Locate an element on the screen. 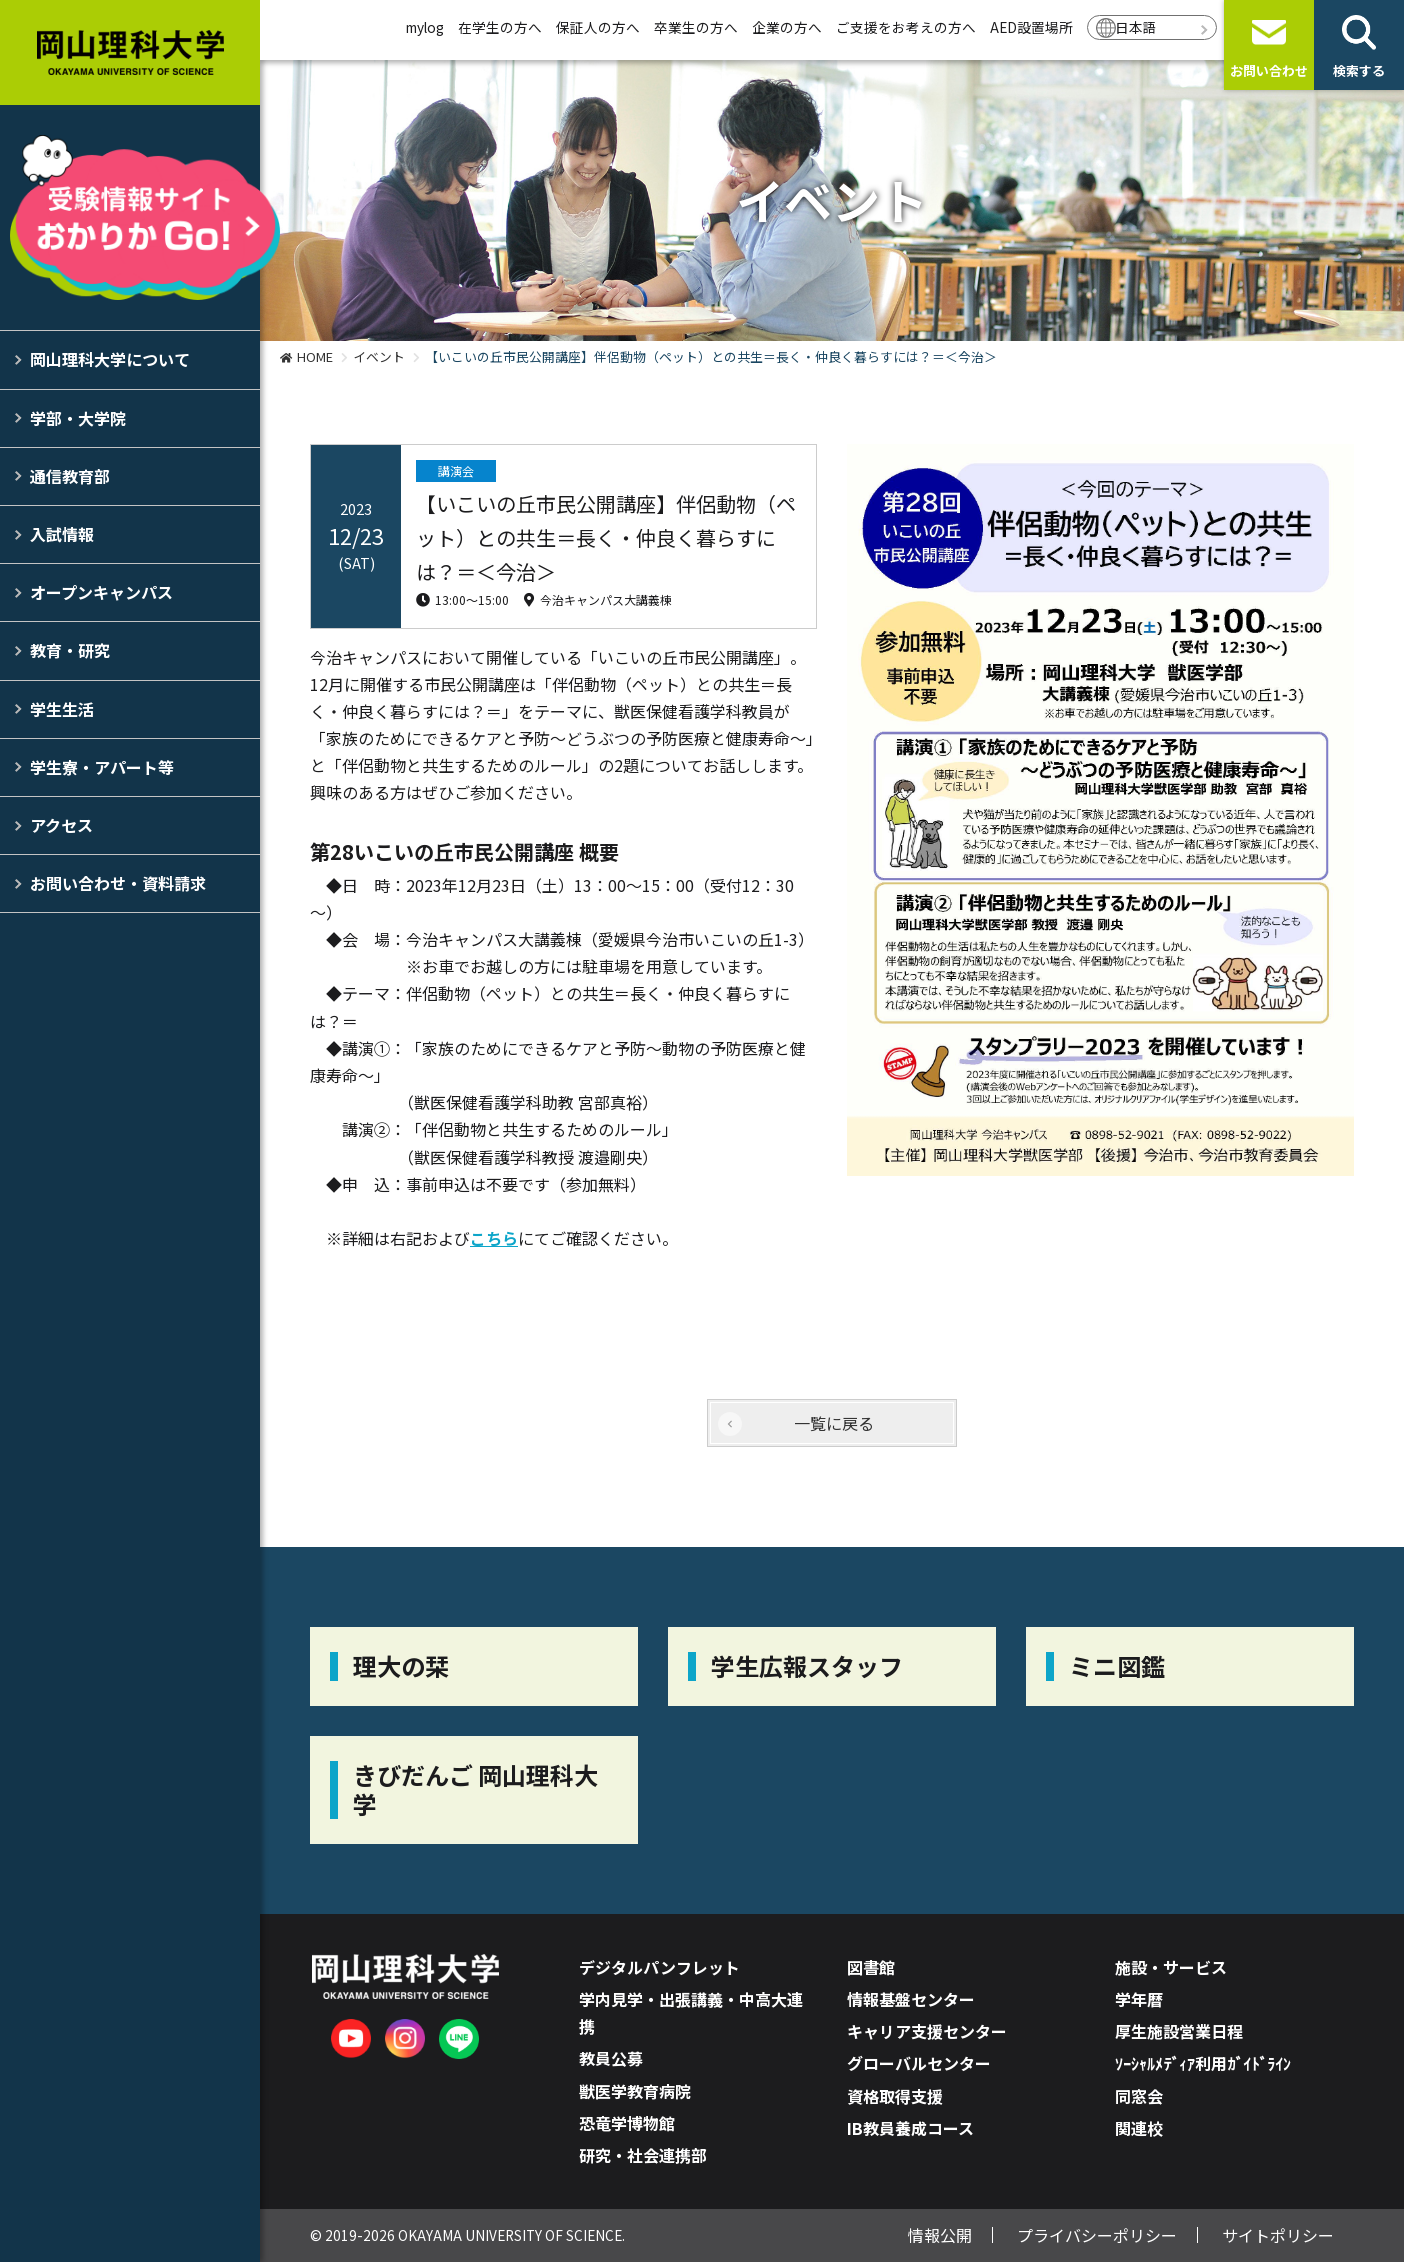 The height and width of the screenshot is (2262, 1404). 岡山理科大学について is located at coordinates (110, 359).